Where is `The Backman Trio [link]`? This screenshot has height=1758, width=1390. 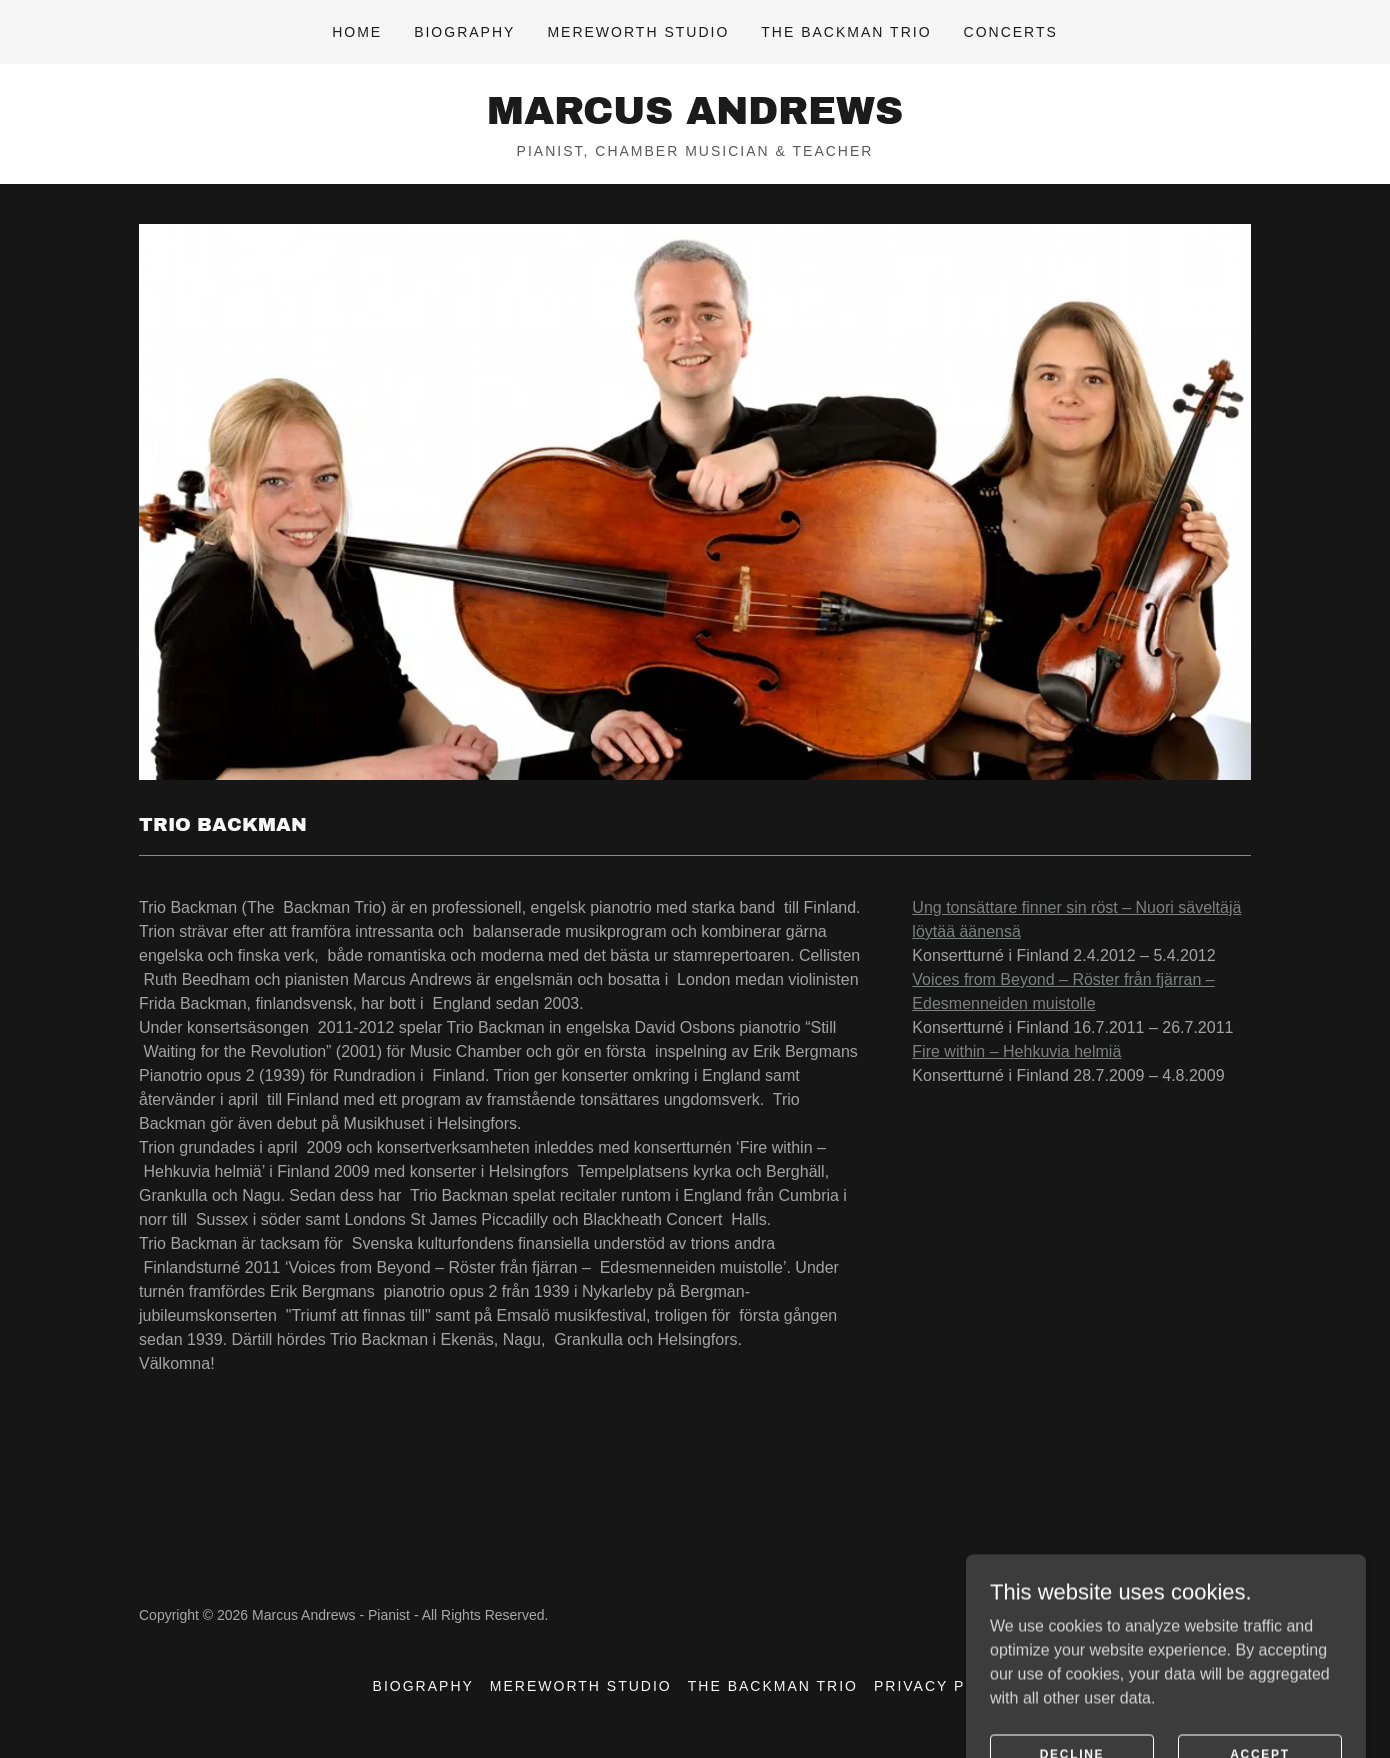 The Backman Trio [link] is located at coordinates (846, 32).